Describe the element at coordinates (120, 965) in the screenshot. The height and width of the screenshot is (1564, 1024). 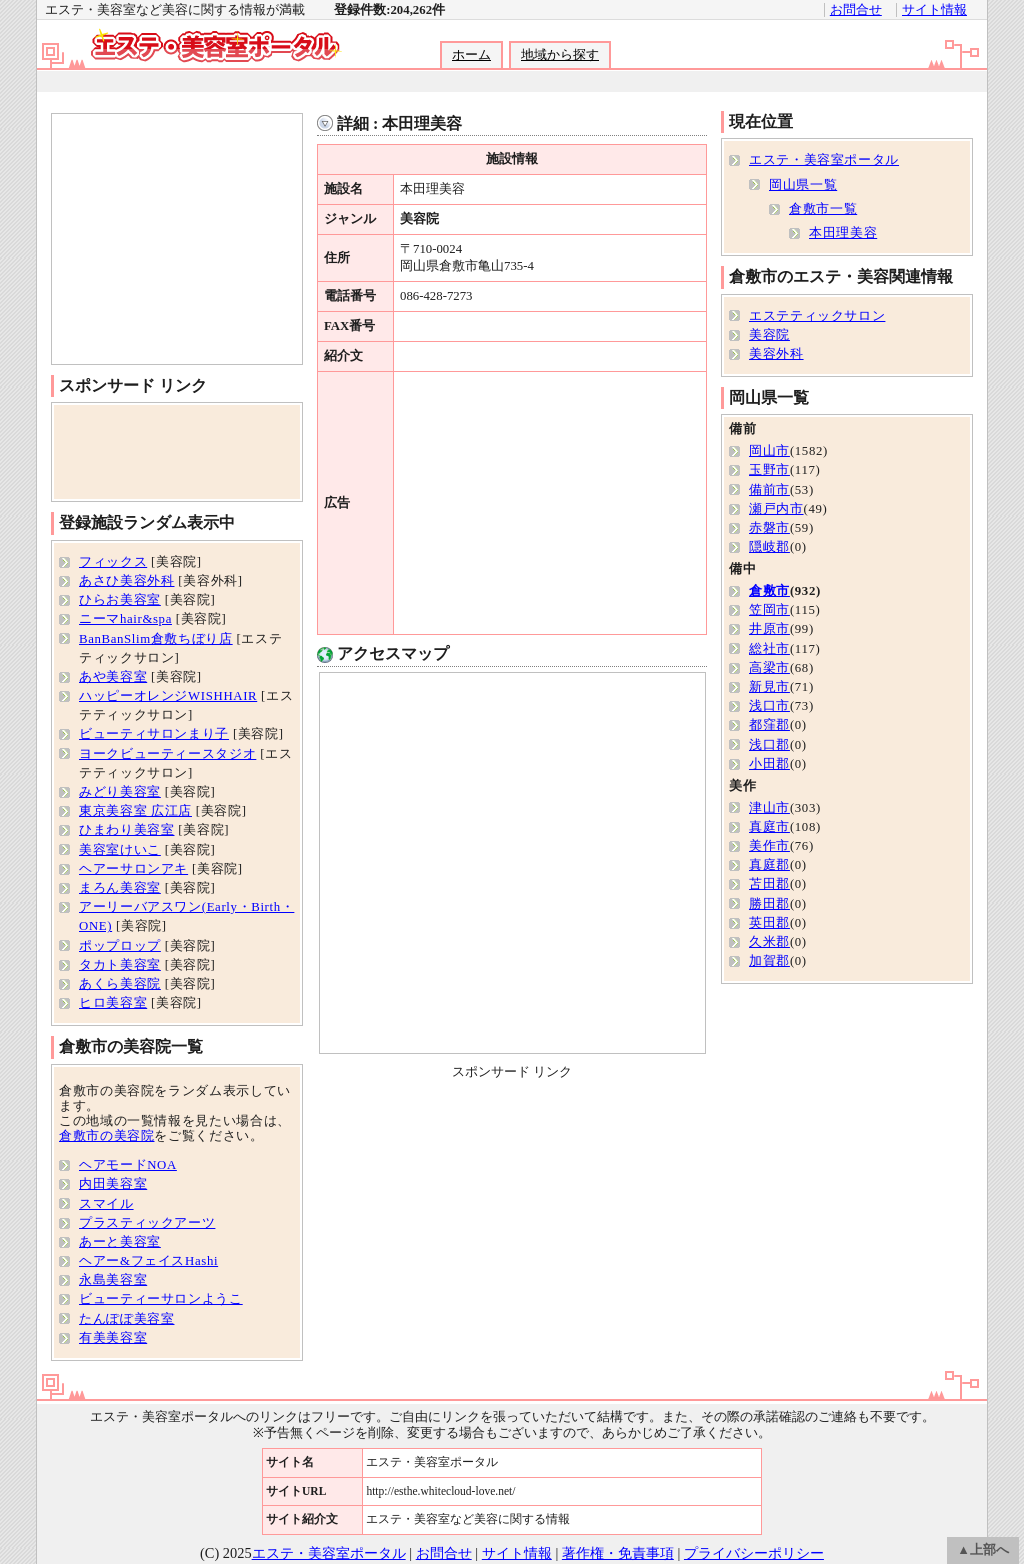
I see `タカト美容室` at that location.